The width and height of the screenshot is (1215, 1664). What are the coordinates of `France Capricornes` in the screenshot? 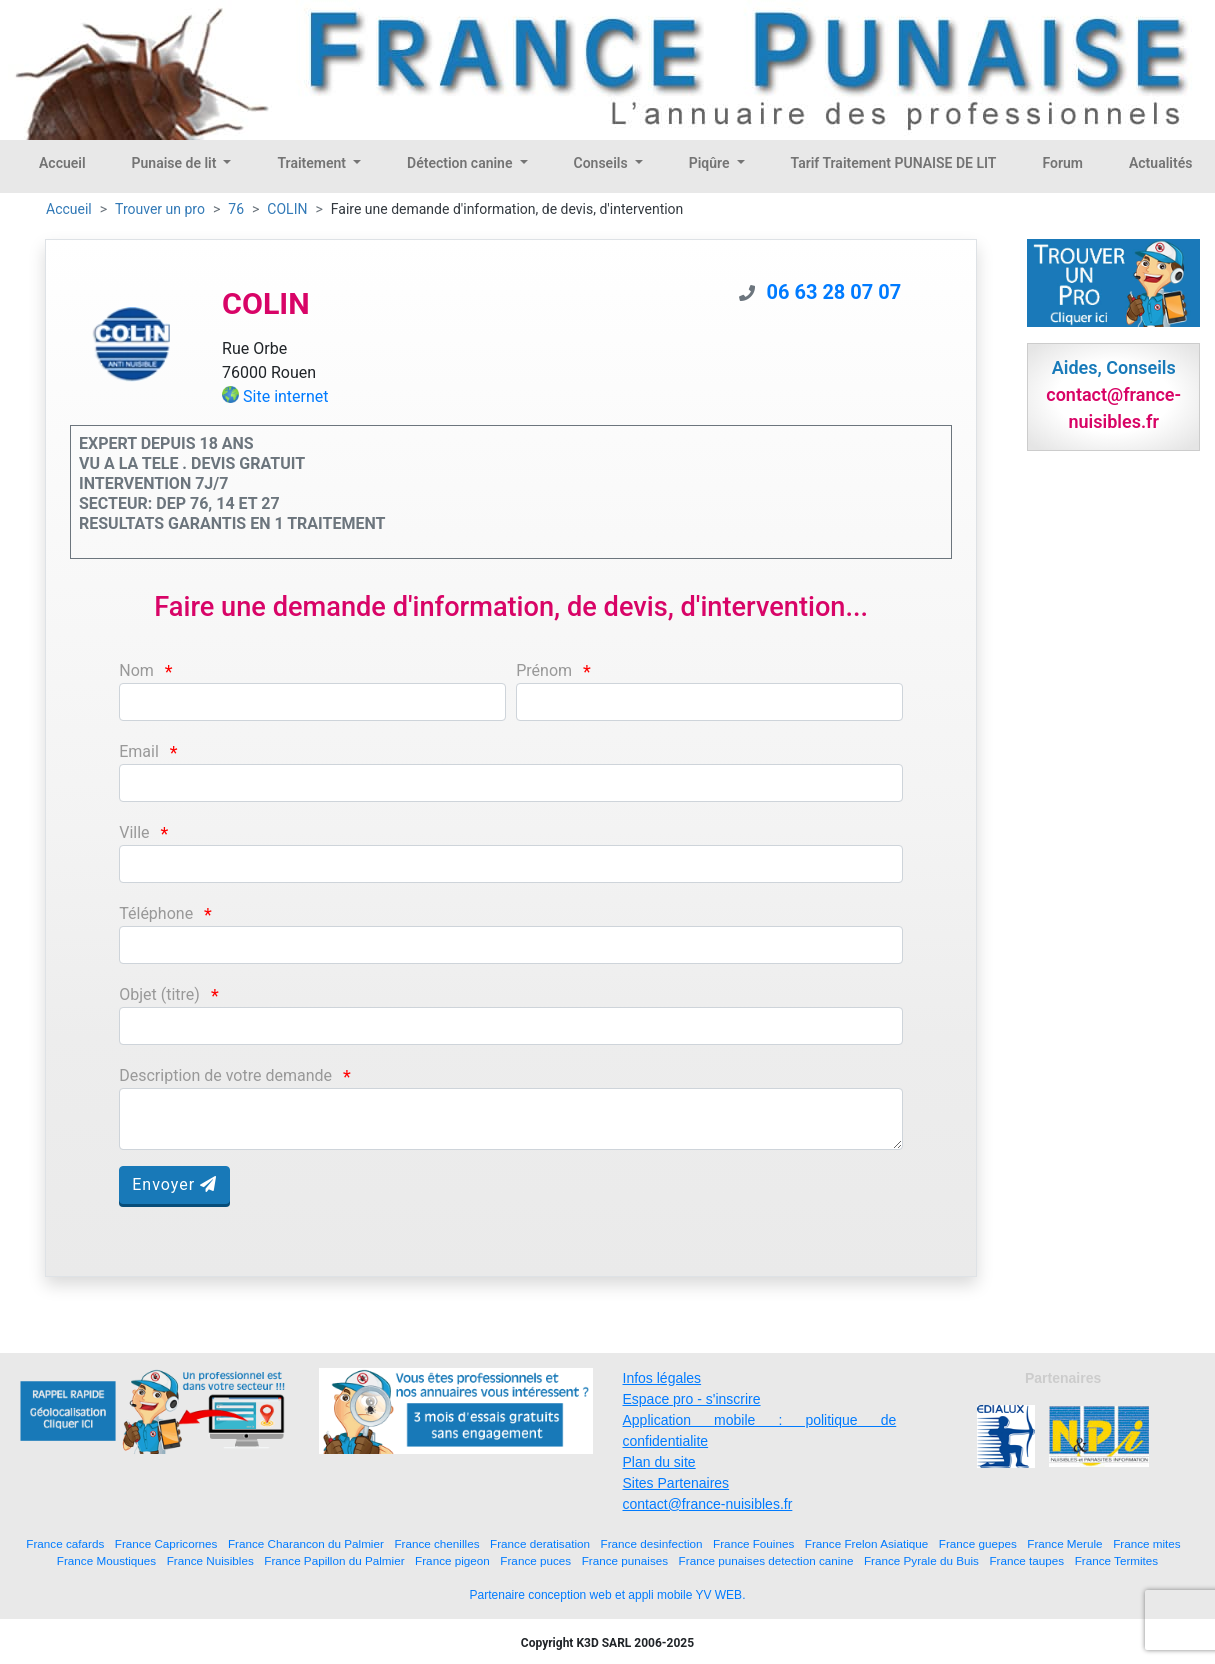 It's located at (166, 1543).